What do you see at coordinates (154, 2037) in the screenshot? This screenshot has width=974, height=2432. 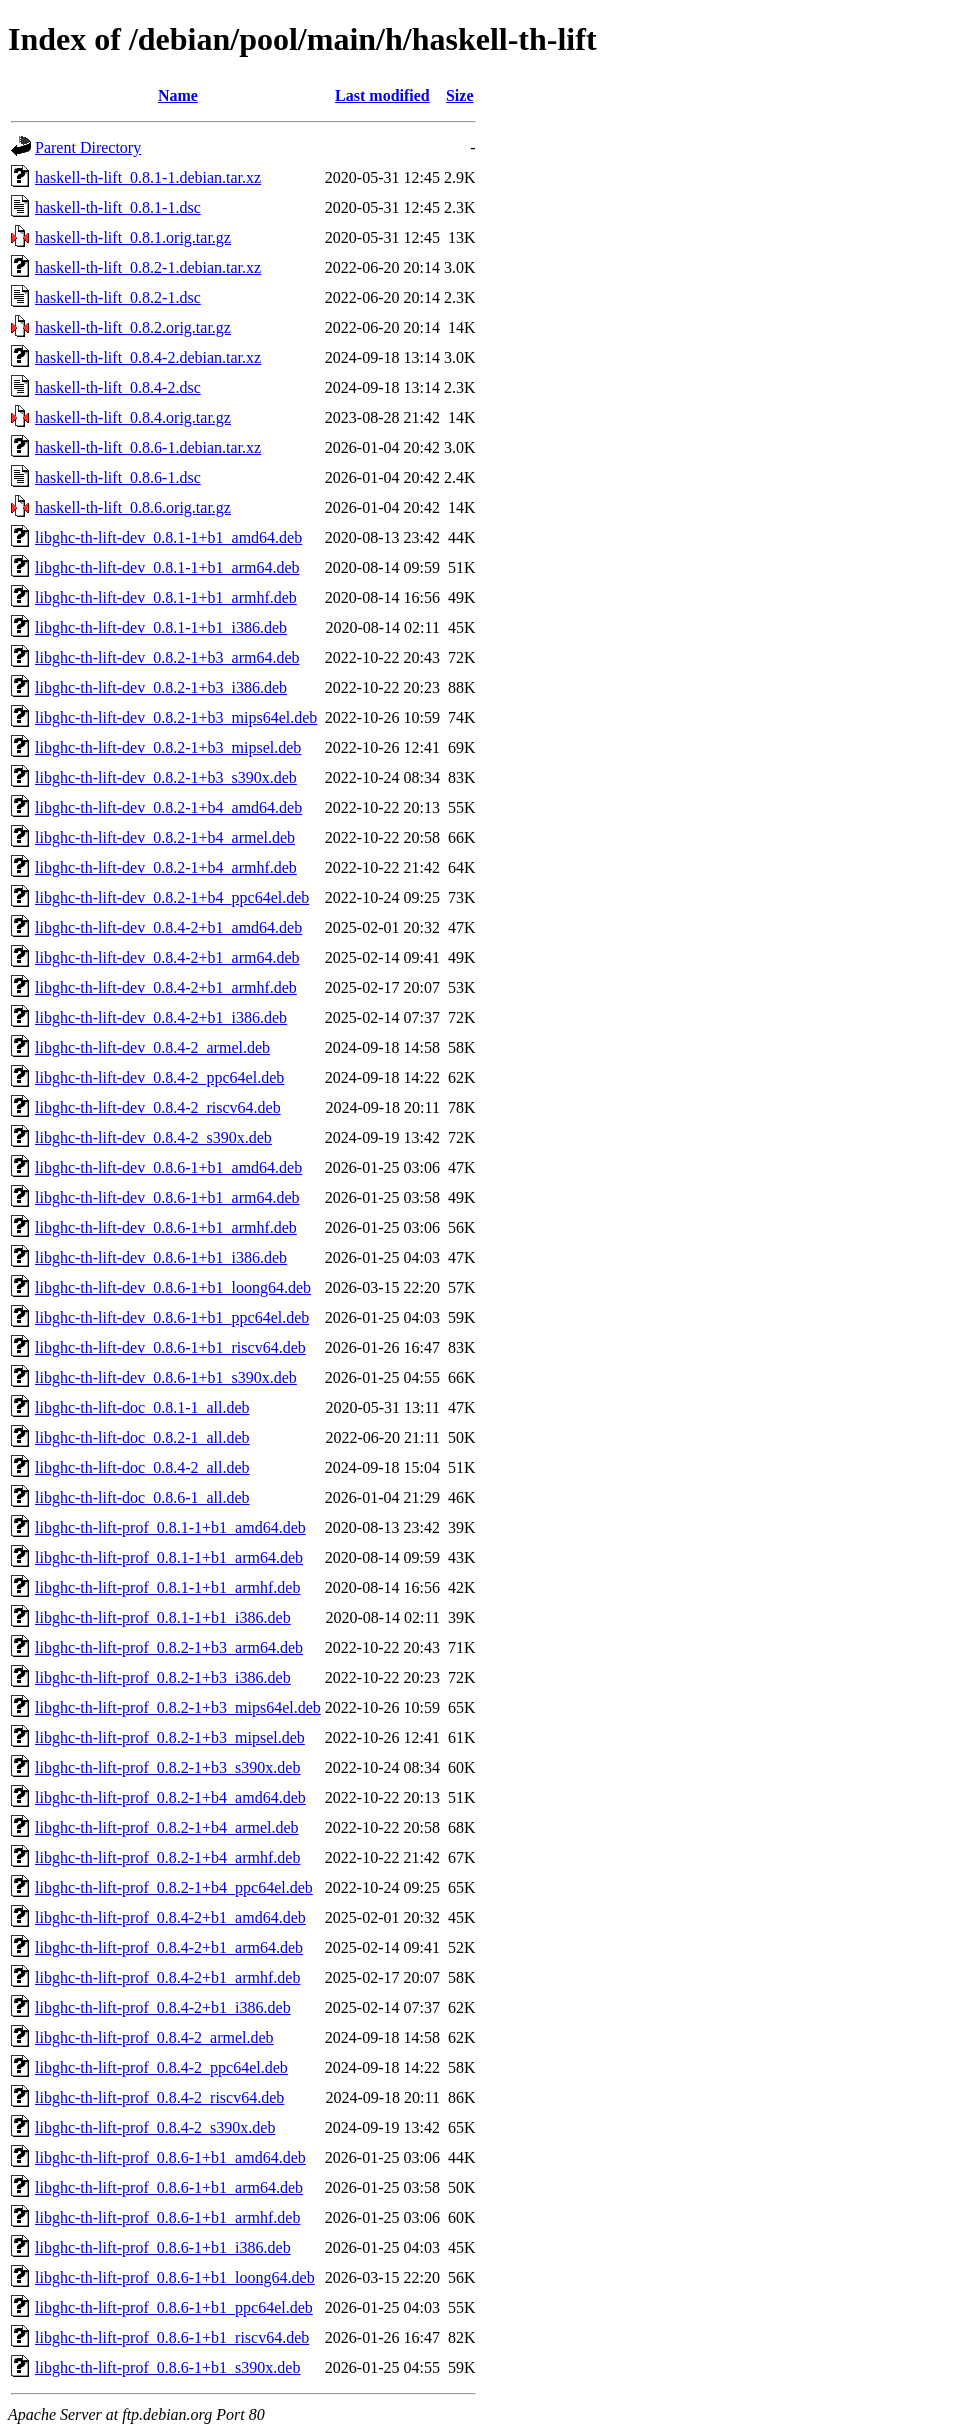 I see `libghc-th-lift-prof_0.8.4-2_armel.deb` at bounding box center [154, 2037].